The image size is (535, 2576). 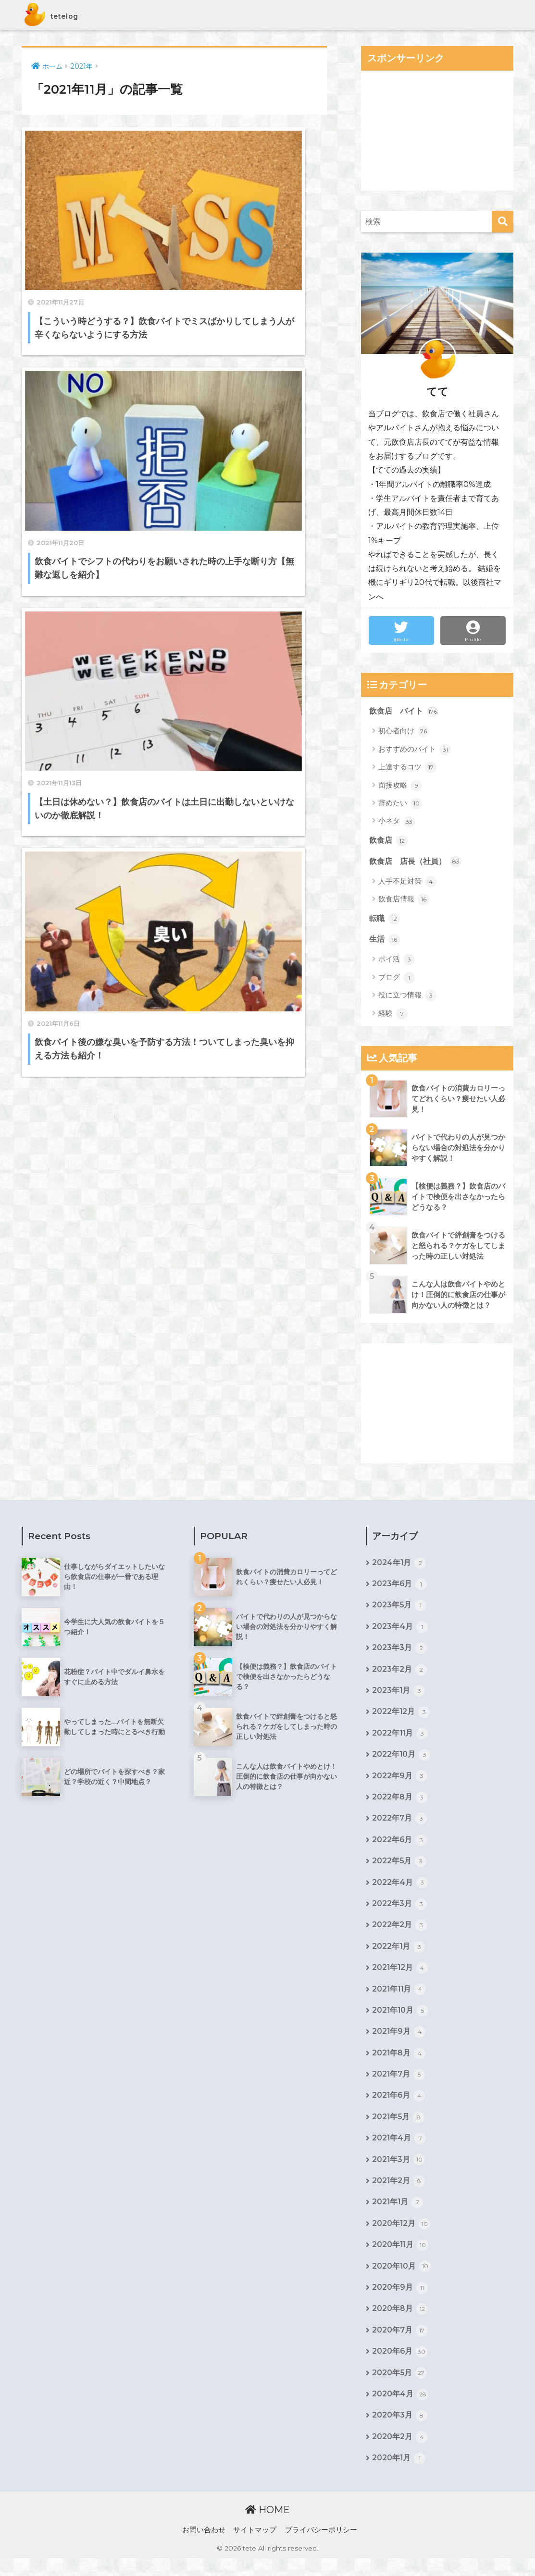 I want to click on 2021年10月, so click(x=400, y=2021).